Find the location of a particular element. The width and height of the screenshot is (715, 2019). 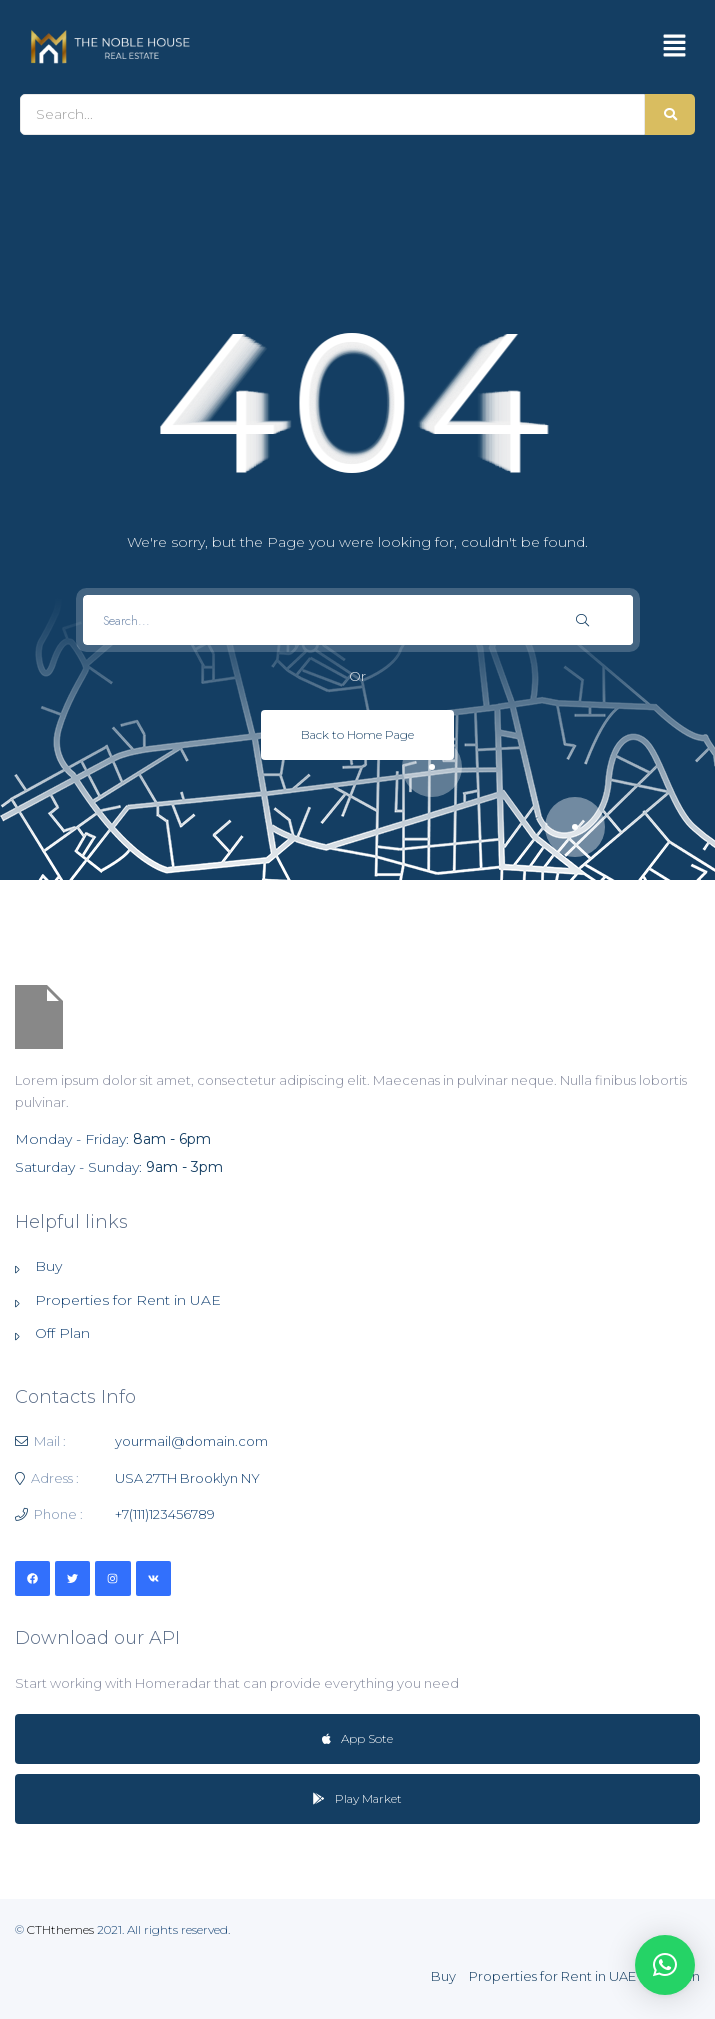

USA 27TH Brooklyn NY is located at coordinates (187, 1478).